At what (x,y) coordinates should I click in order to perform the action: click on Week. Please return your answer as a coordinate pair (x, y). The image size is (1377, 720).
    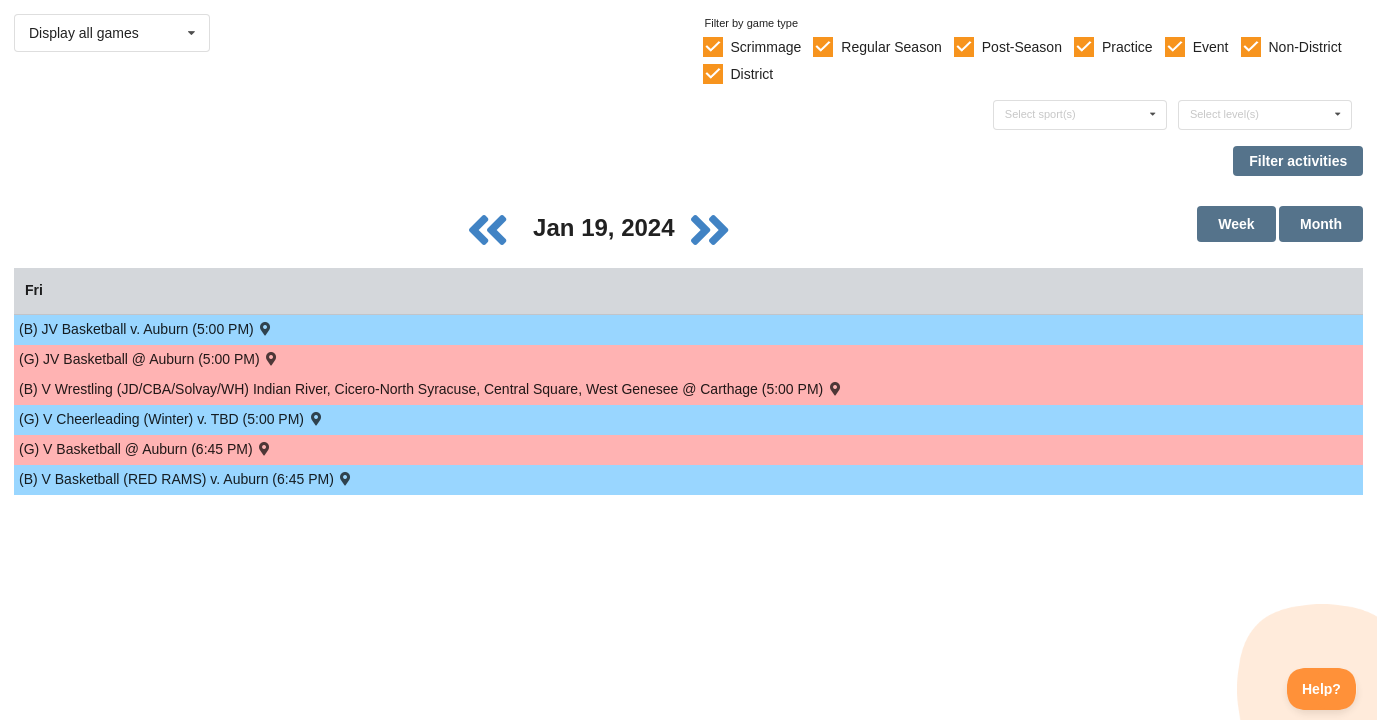
    Looking at the image, I should click on (1236, 224).